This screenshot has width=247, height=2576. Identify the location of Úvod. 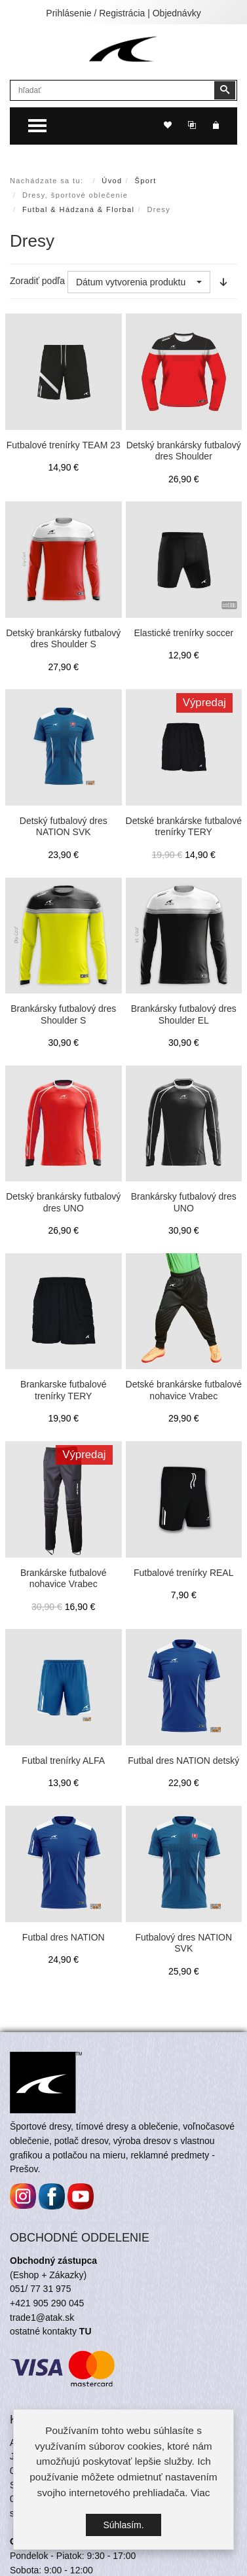
(112, 181).